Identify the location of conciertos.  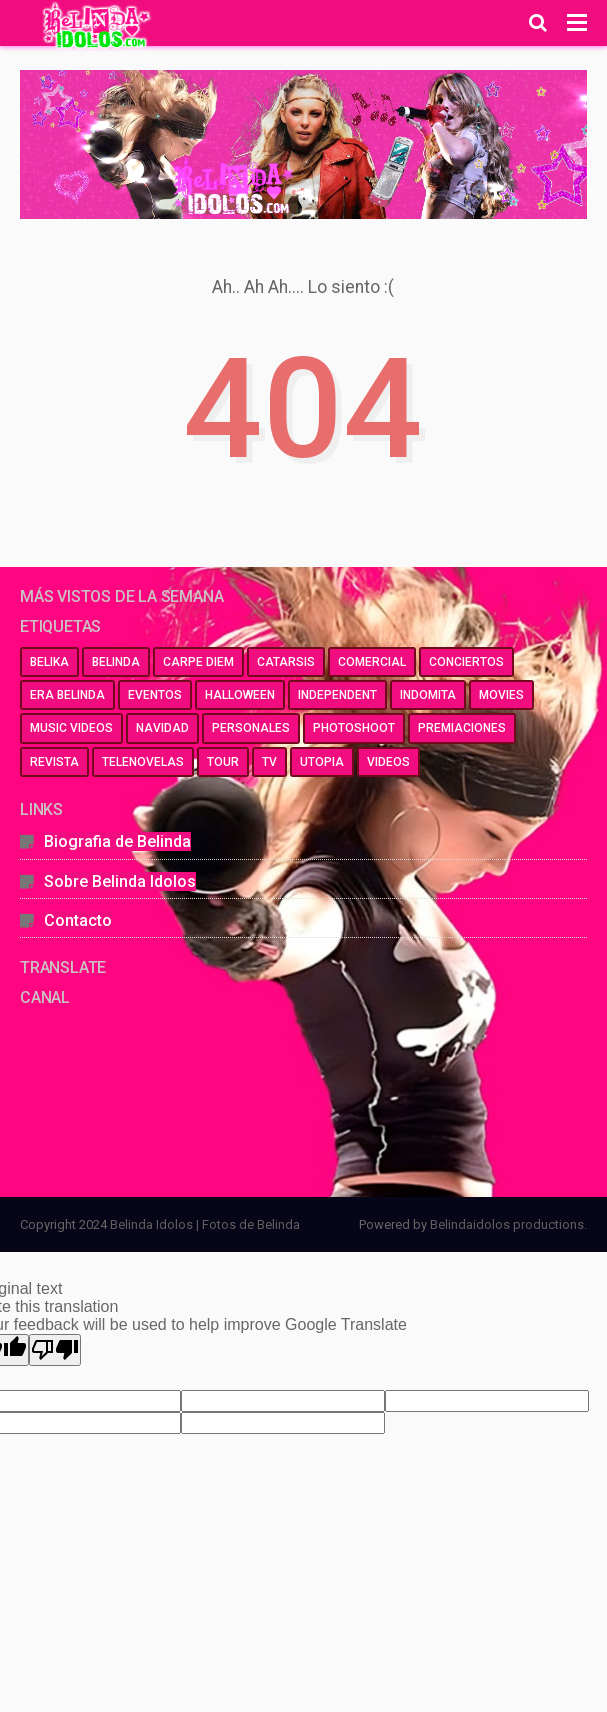
(466, 662).